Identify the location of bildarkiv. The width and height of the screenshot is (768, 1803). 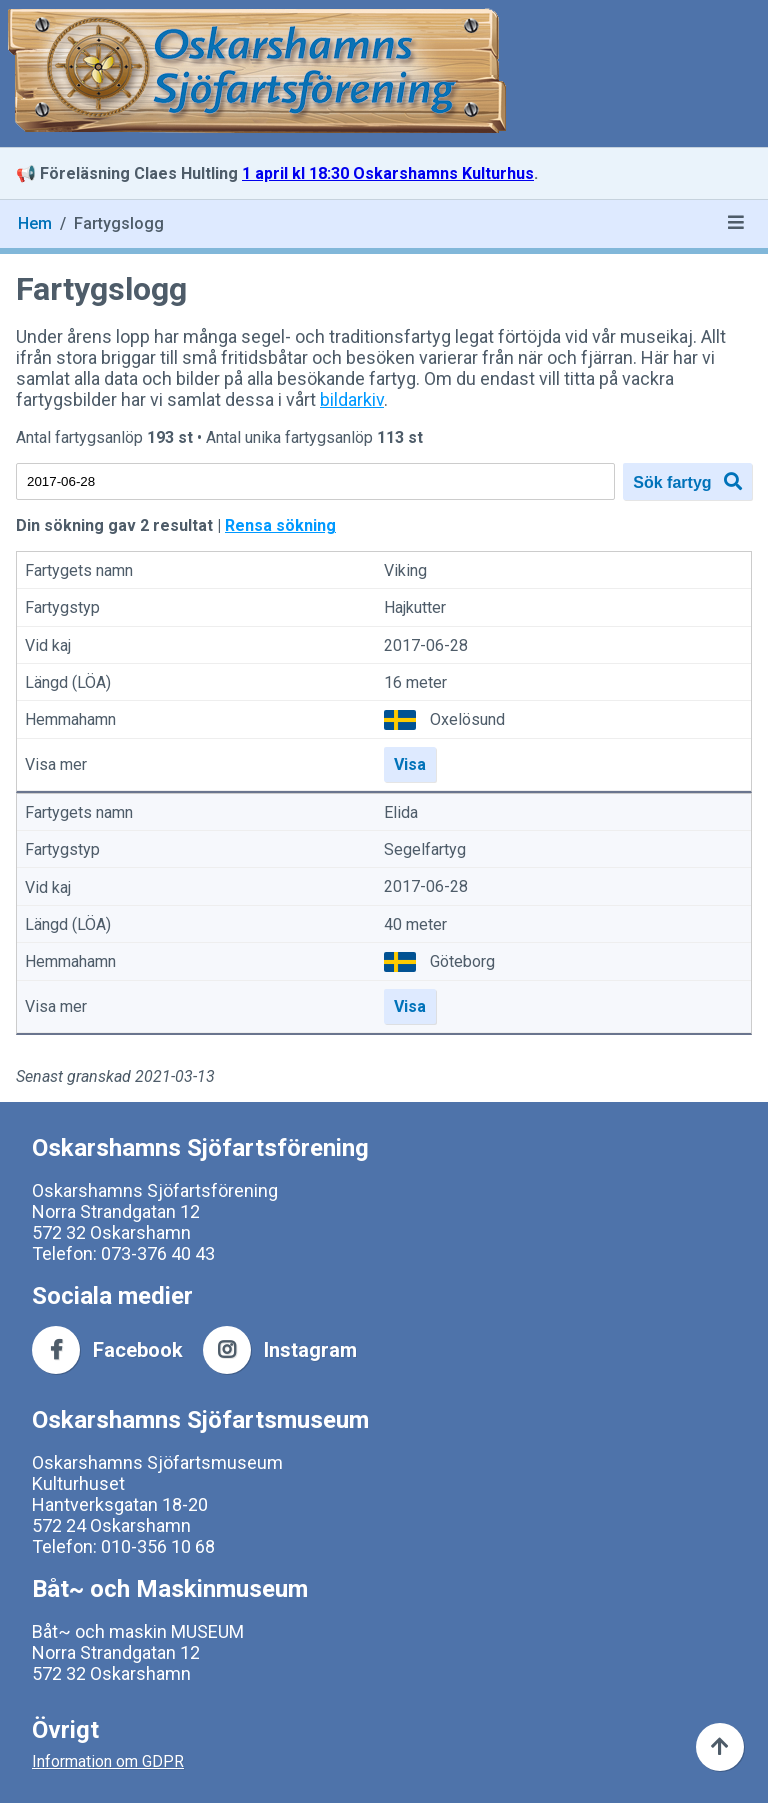
(352, 399).